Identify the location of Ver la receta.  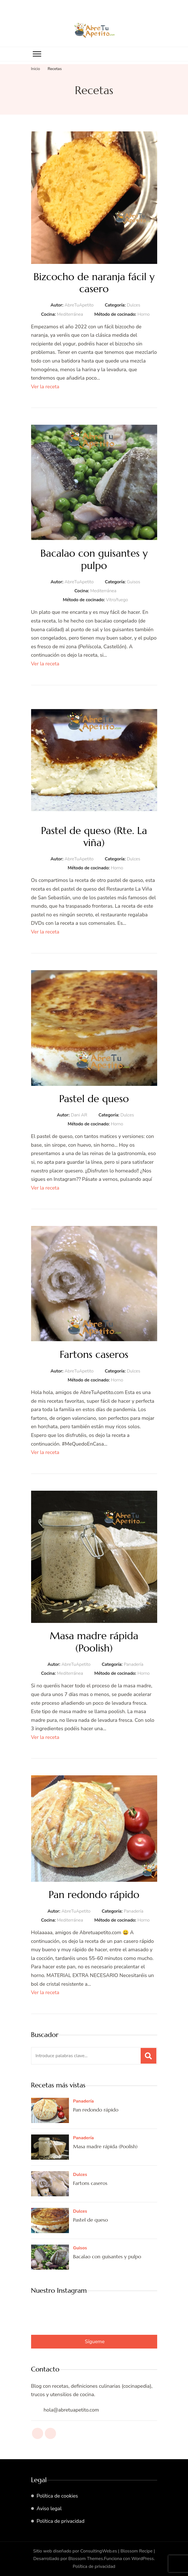
(45, 386).